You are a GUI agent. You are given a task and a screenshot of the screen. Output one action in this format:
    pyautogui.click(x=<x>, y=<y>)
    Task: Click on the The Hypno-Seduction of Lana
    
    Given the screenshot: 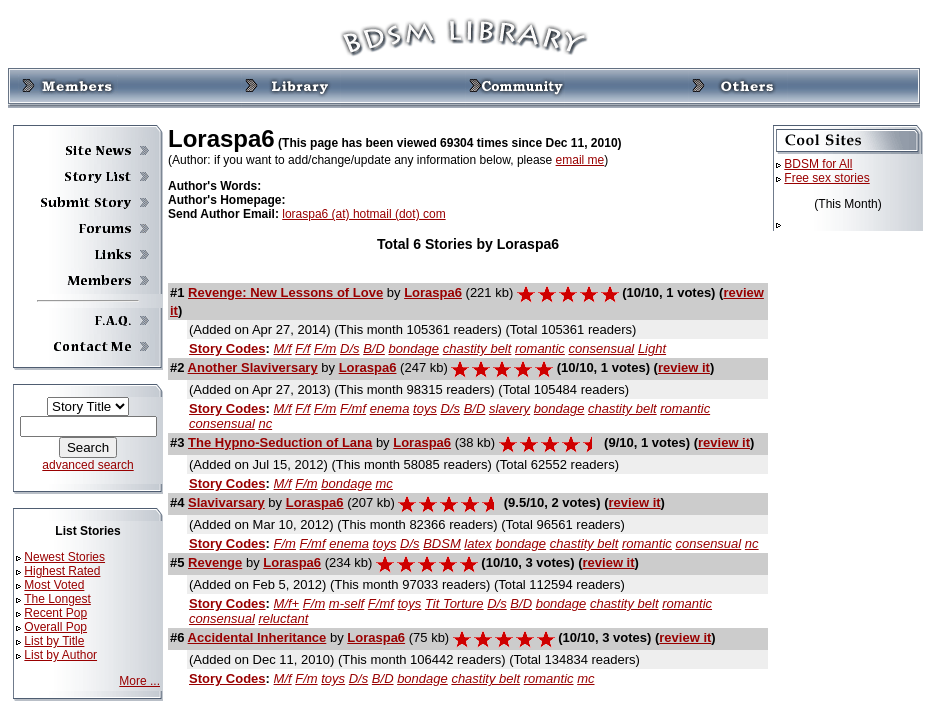 What is the action you would take?
    pyautogui.click(x=280, y=442)
    